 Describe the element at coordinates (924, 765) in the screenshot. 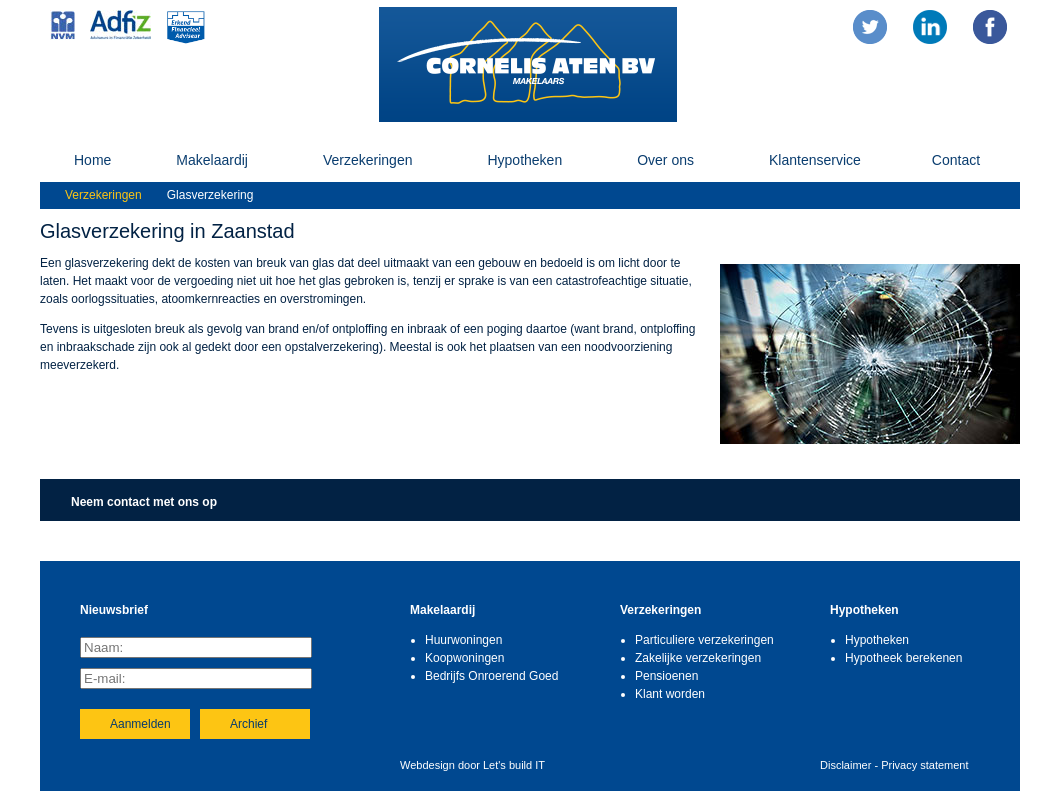

I see `Privacy statement` at that location.